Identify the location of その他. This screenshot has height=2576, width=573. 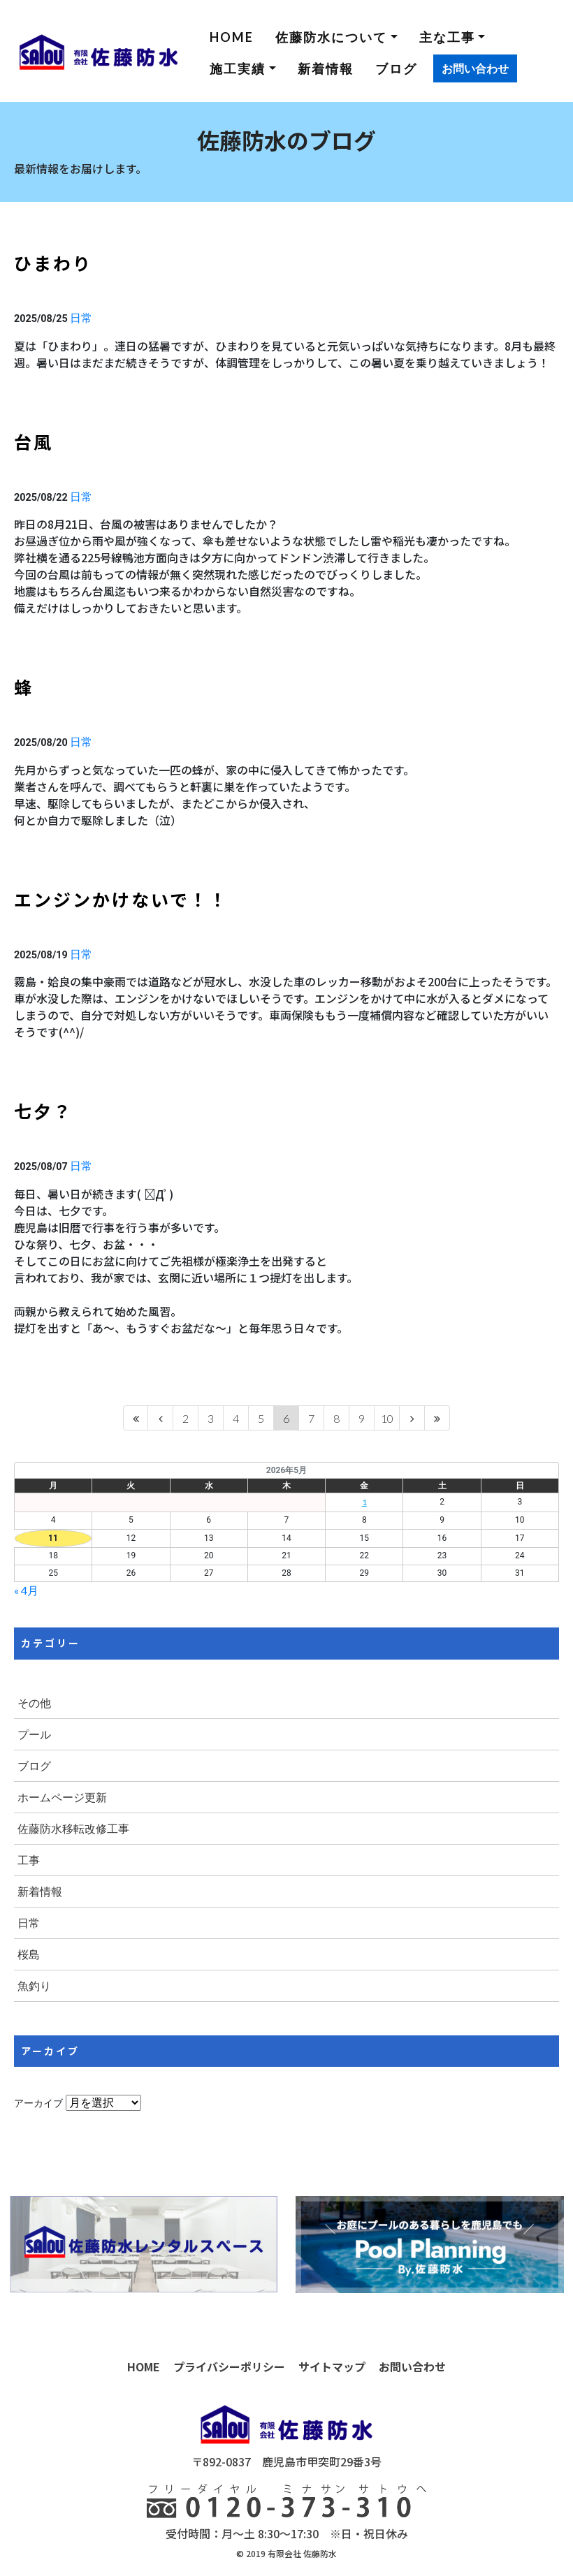
(34, 1702).